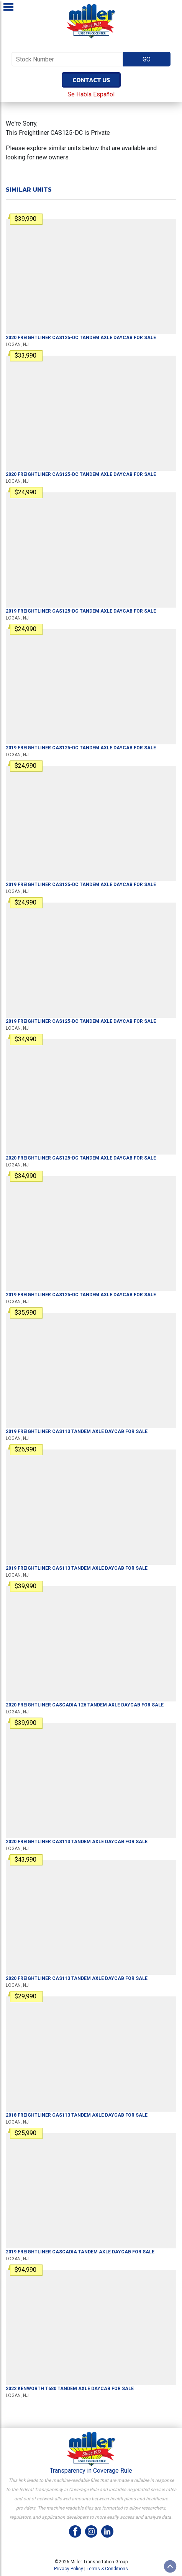 This screenshot has height=2576, width=182. I want to click on Transparency in Coverage Rule, so click(91, 2470).